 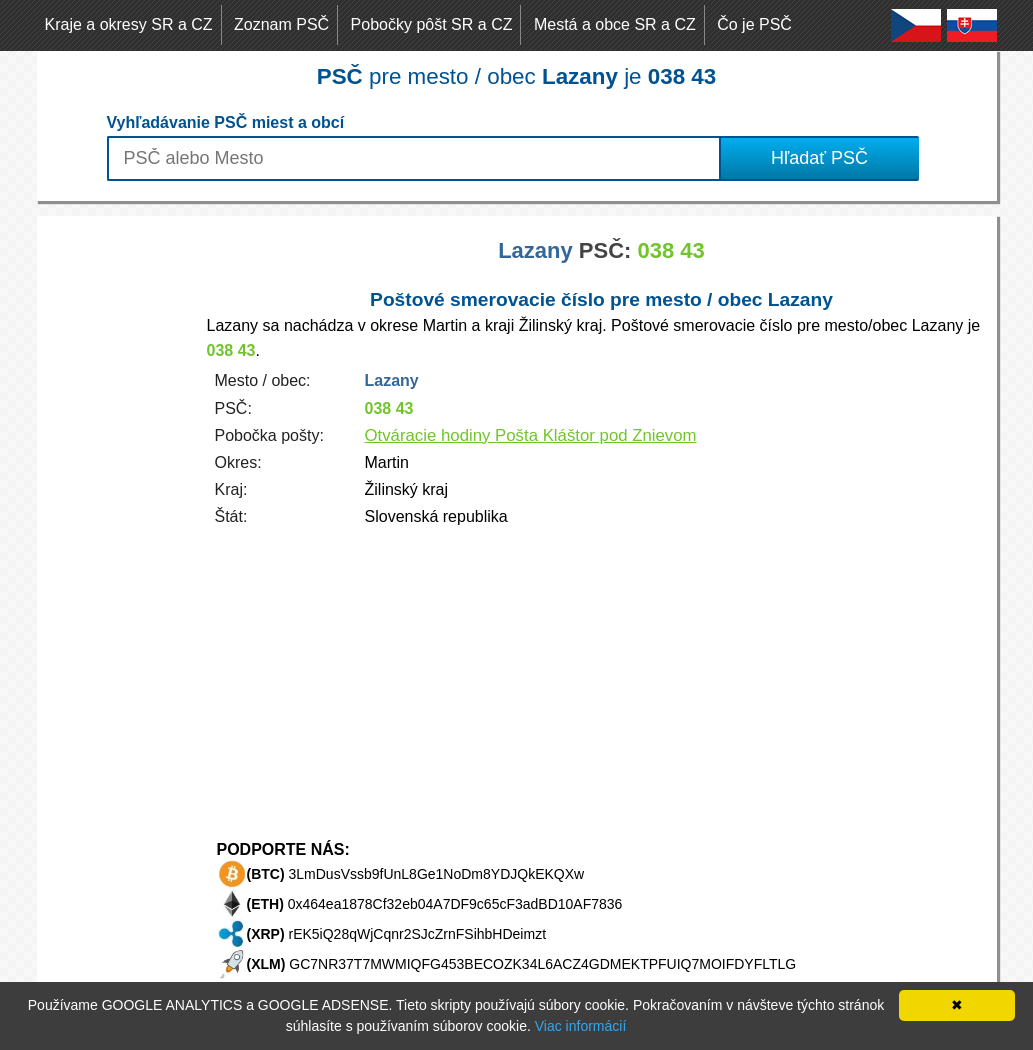 What do you see at coordinates (531, 435) in the screenshot?
I see `Otváracie hodiny Pošta Kláštor pod Znievom` at bounding box center [531, 435].